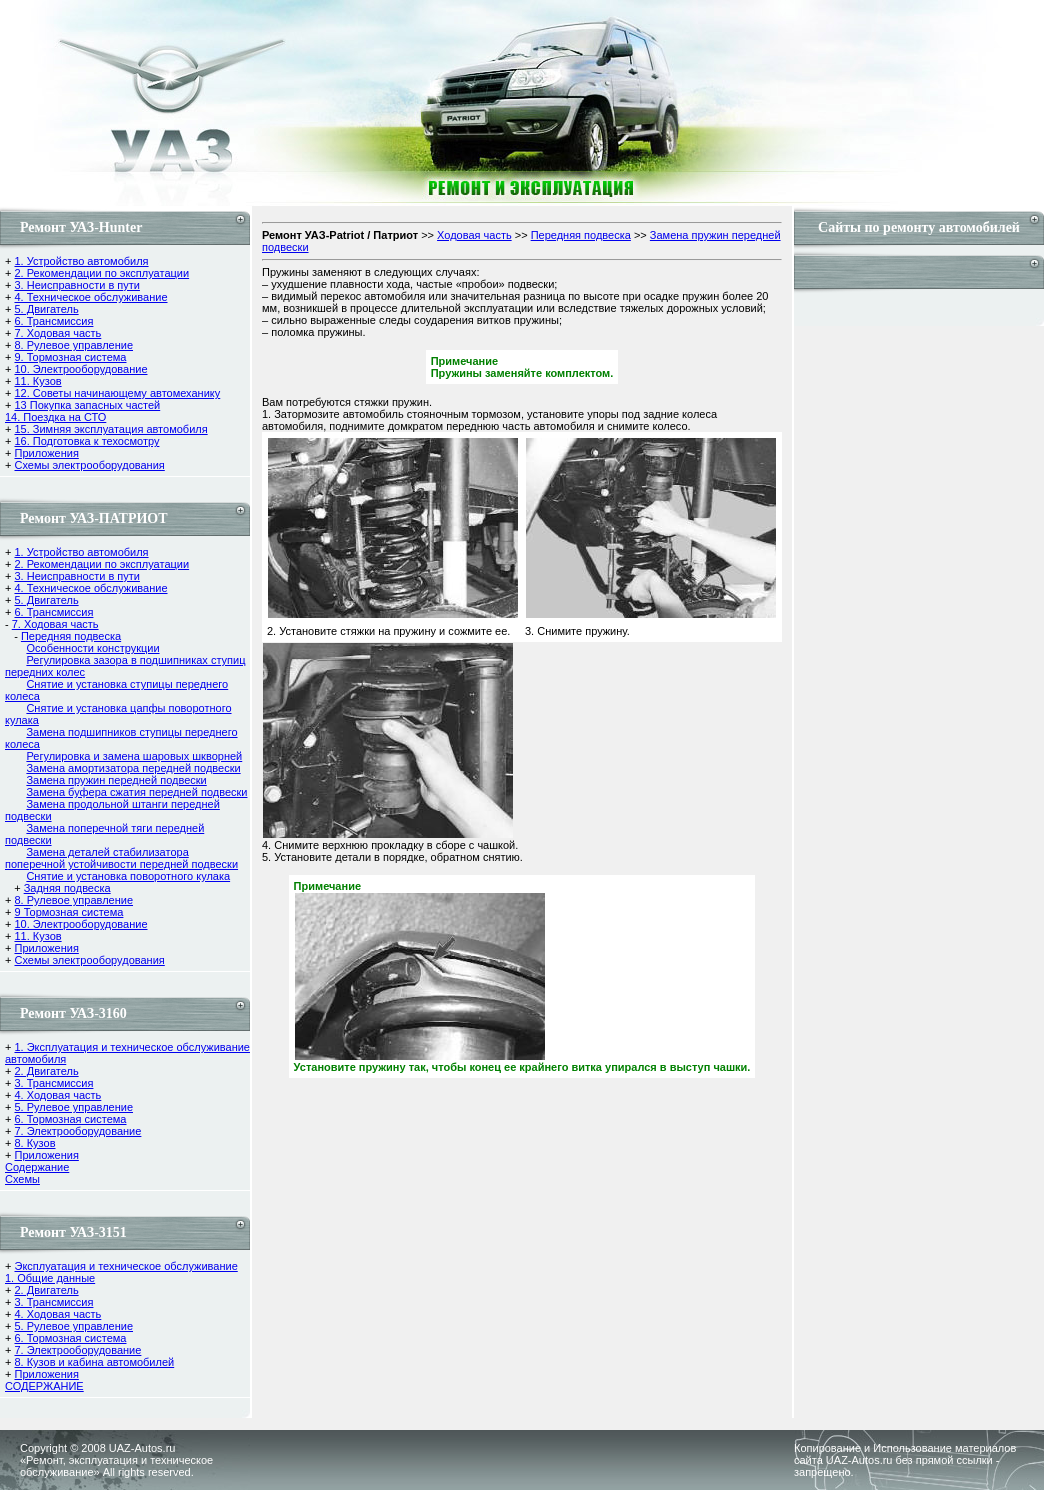 This screenshot has height=1490, width=1044. What do you see at coordinates (133, 768) in the screenshot?
I see `Замена амортизатора передней подвески` at bounding box center [133, 768].